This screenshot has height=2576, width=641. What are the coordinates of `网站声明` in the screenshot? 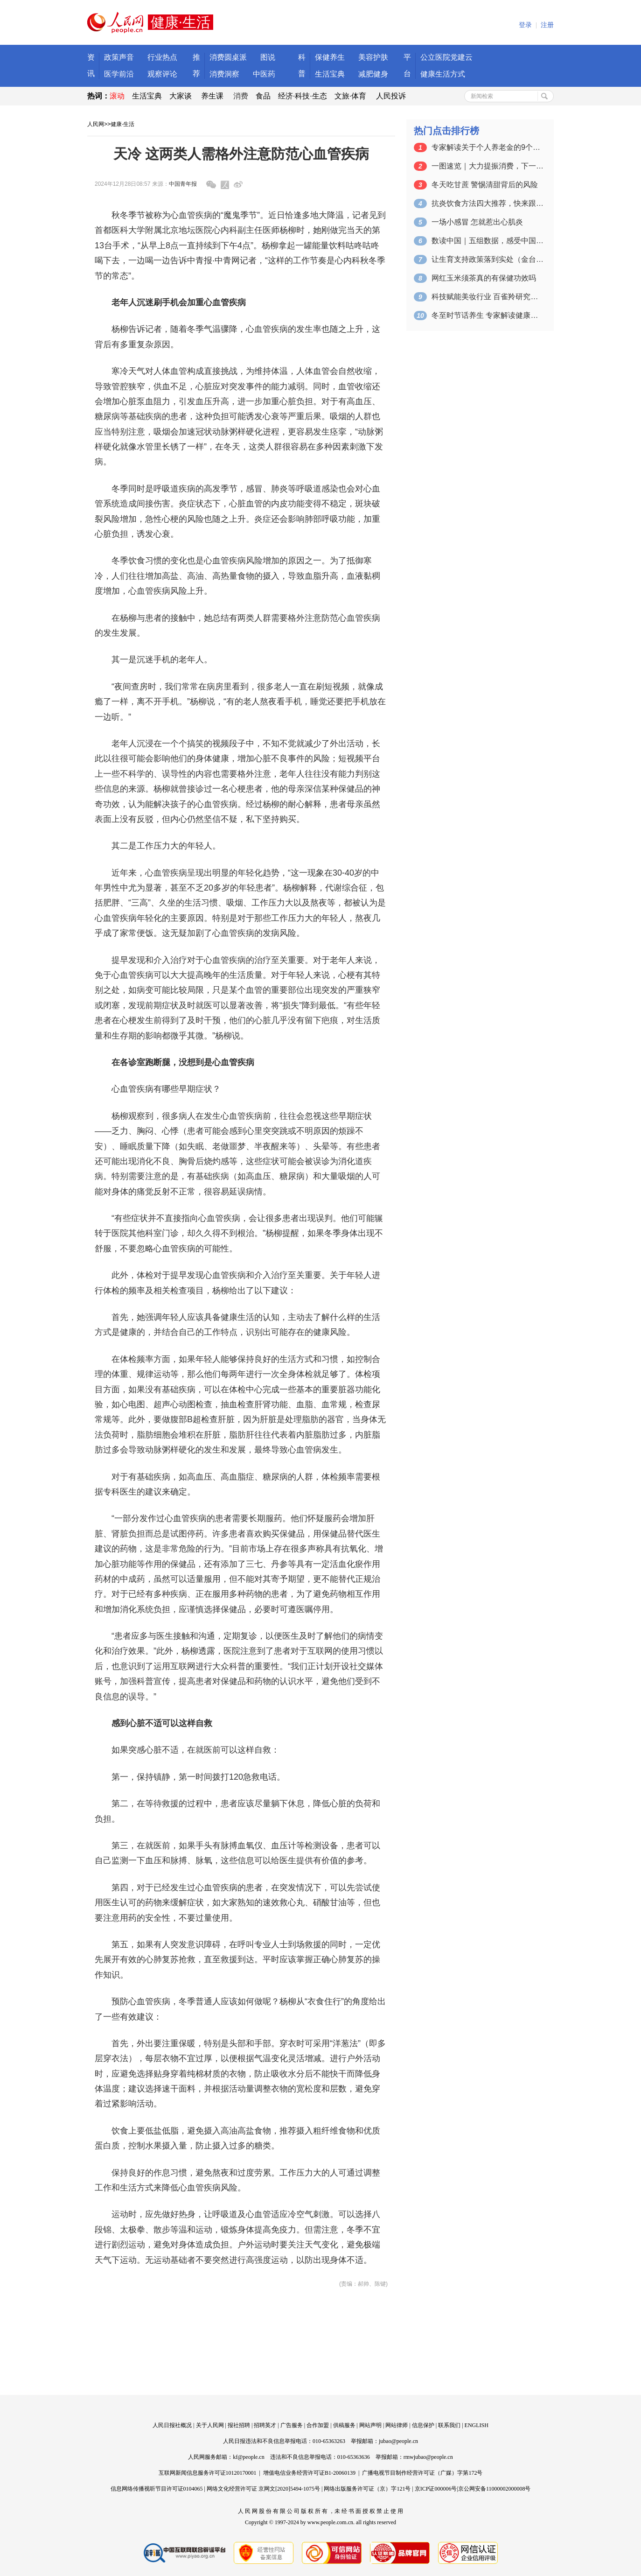 It's located at (370, 2425).